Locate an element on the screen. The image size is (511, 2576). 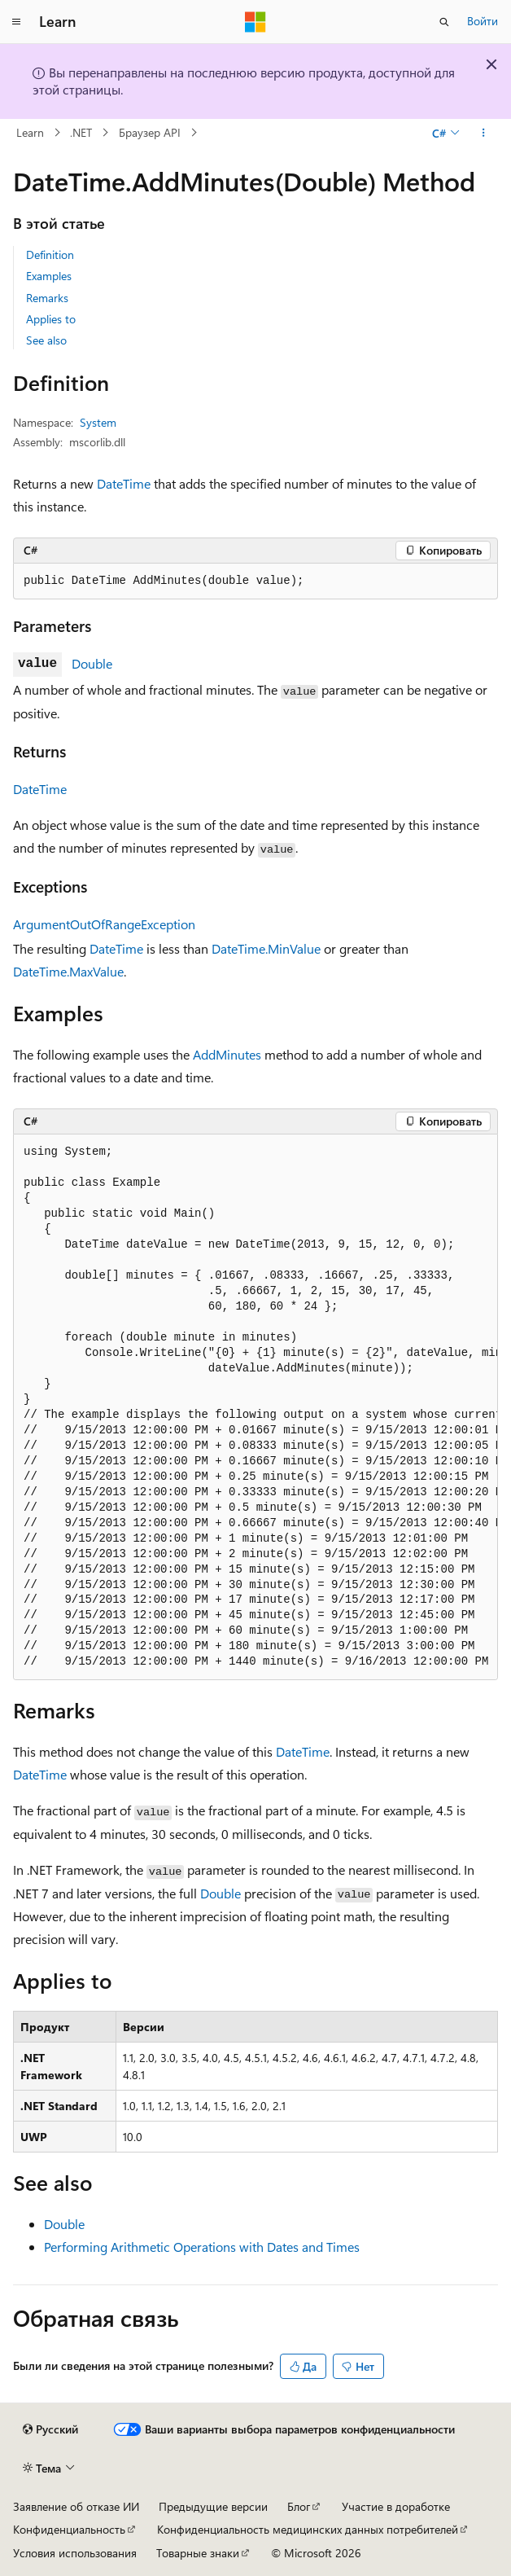
Remarks is located at coordinates (47, 297).